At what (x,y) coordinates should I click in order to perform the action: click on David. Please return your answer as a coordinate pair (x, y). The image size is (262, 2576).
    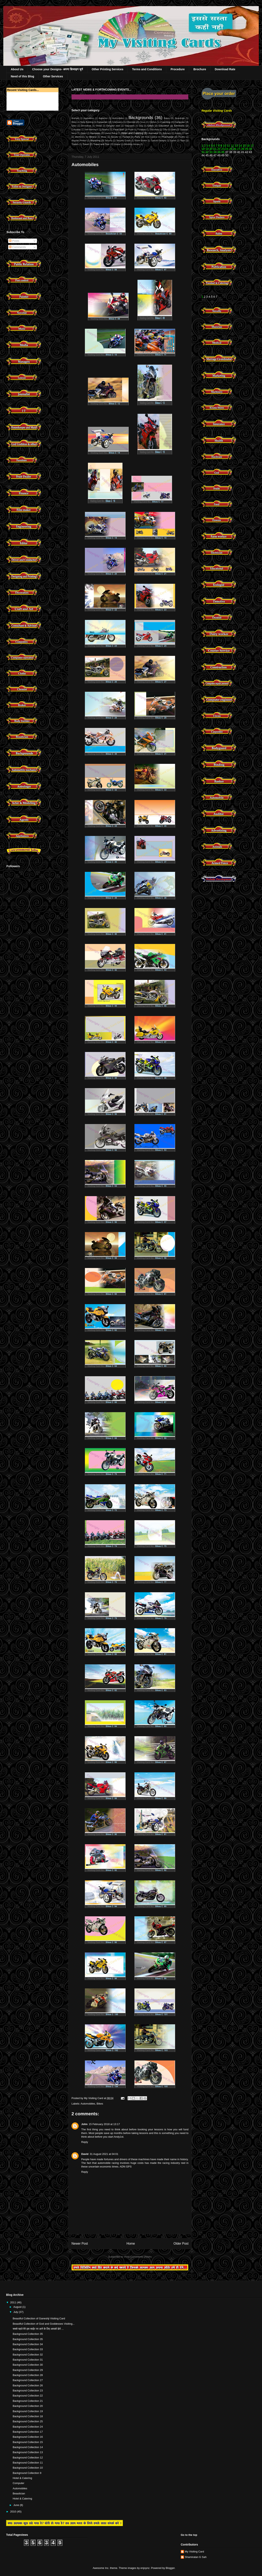
    Looking at the image, I should click on (84, 2153).